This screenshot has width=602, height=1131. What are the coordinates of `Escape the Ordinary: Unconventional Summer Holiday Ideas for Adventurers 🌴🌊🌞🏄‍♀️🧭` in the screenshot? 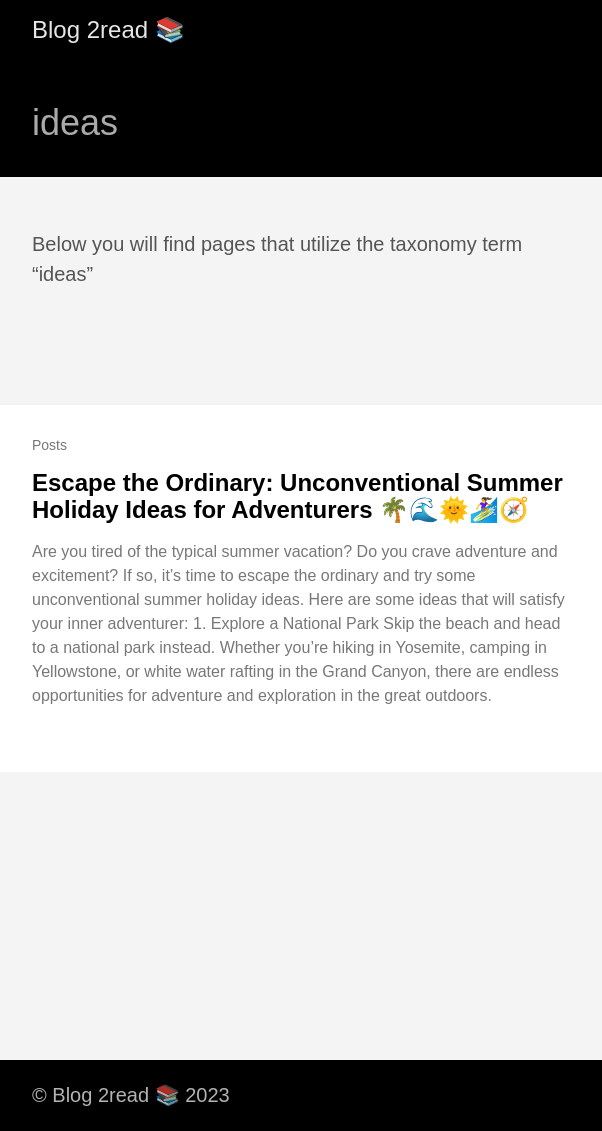 It's located at (297, 496).